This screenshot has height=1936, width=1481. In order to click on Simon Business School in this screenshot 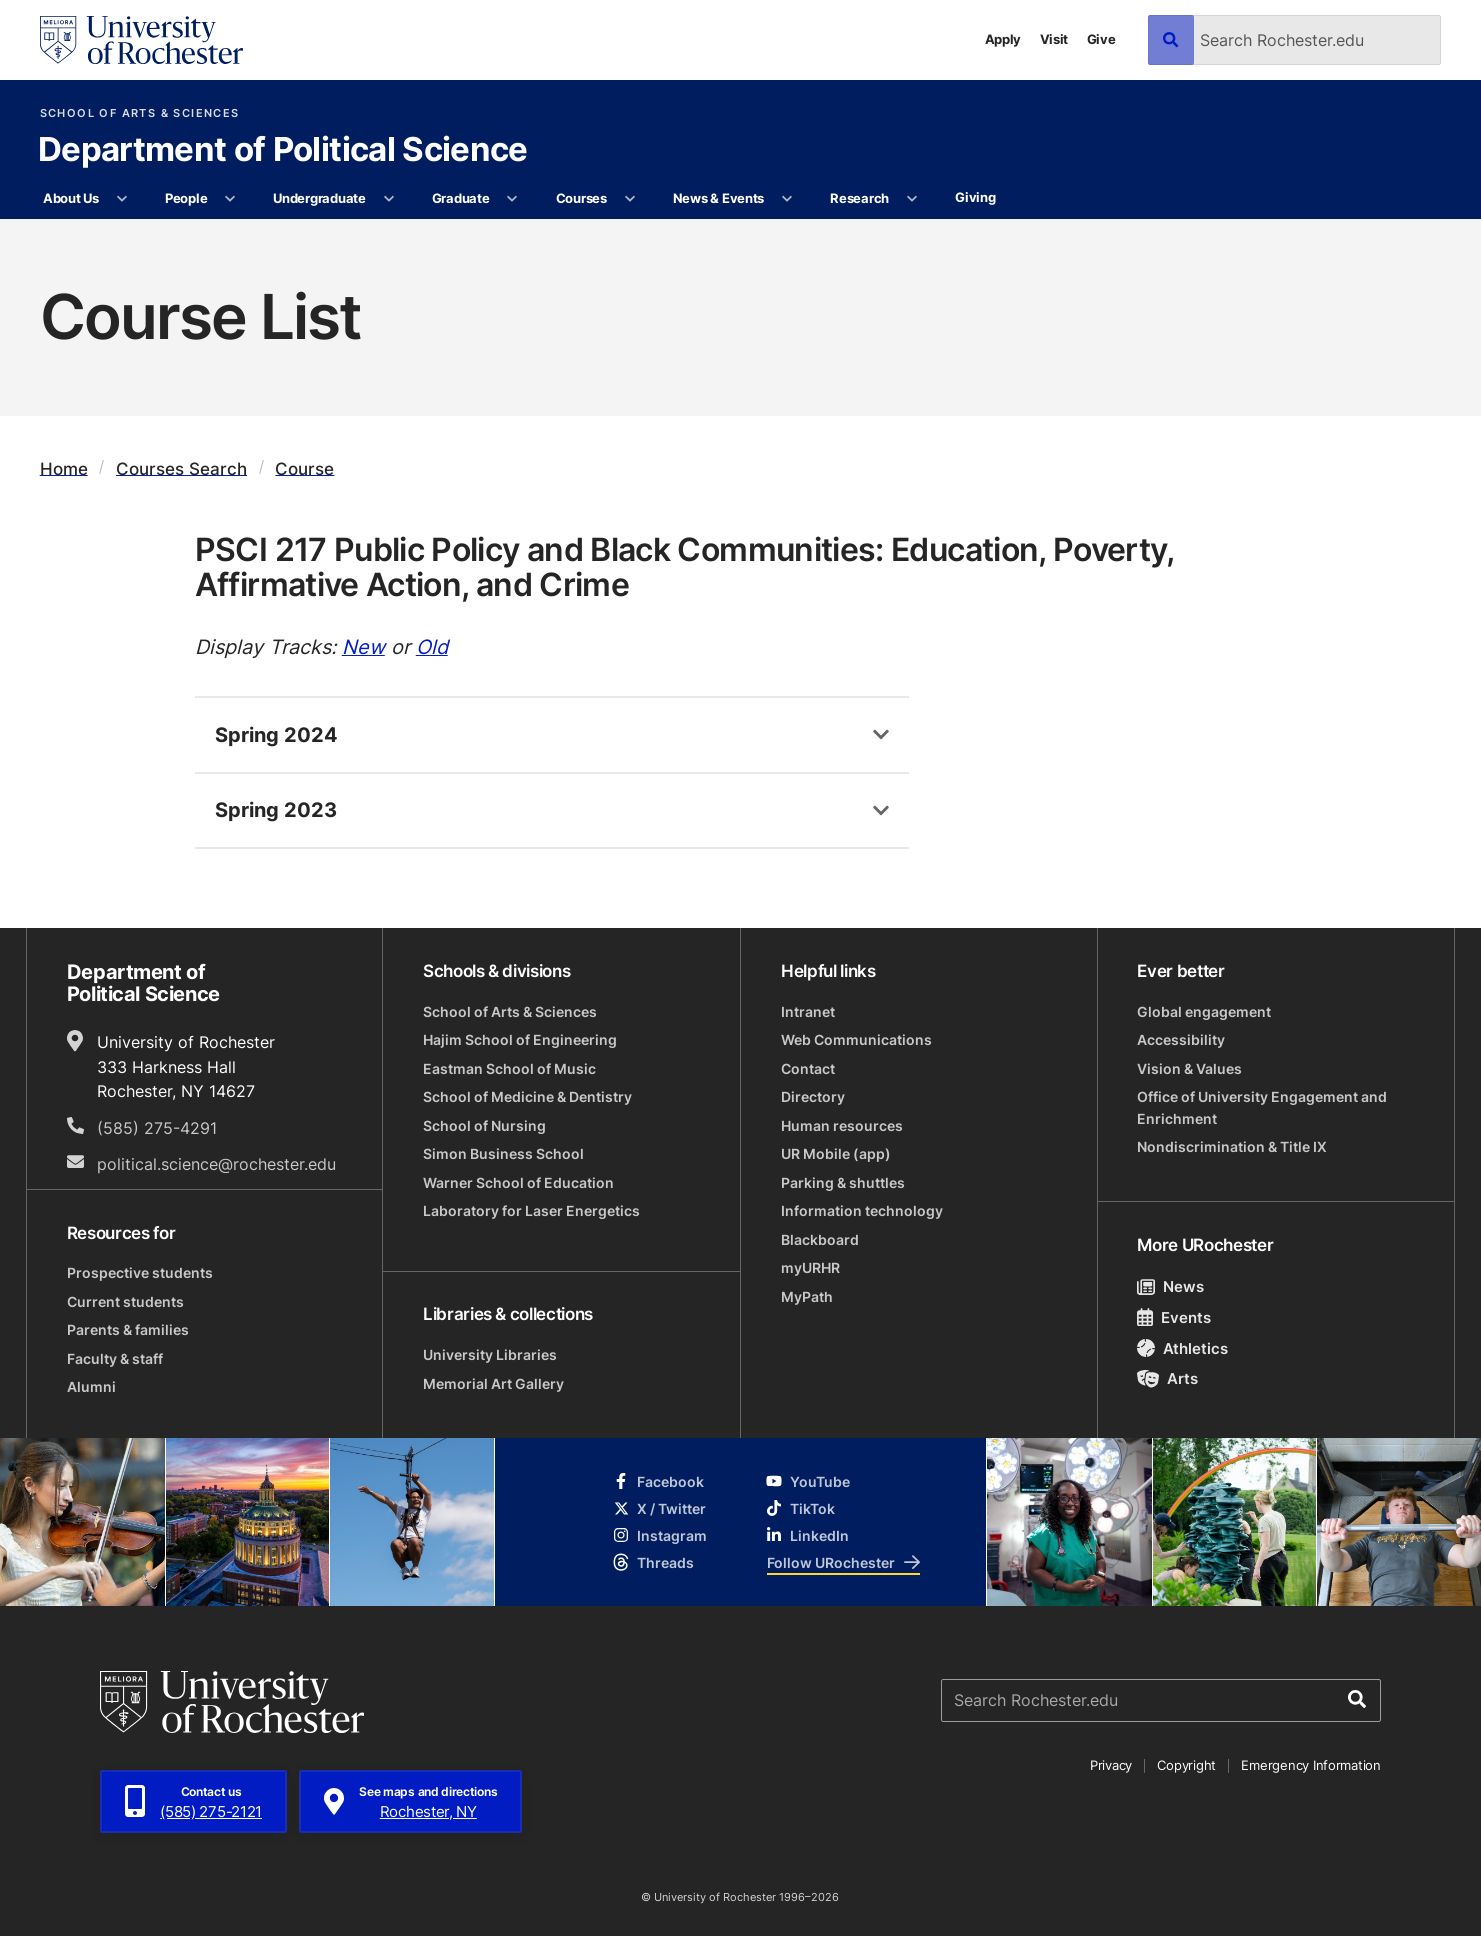, I will do `click(503, 1153)`.